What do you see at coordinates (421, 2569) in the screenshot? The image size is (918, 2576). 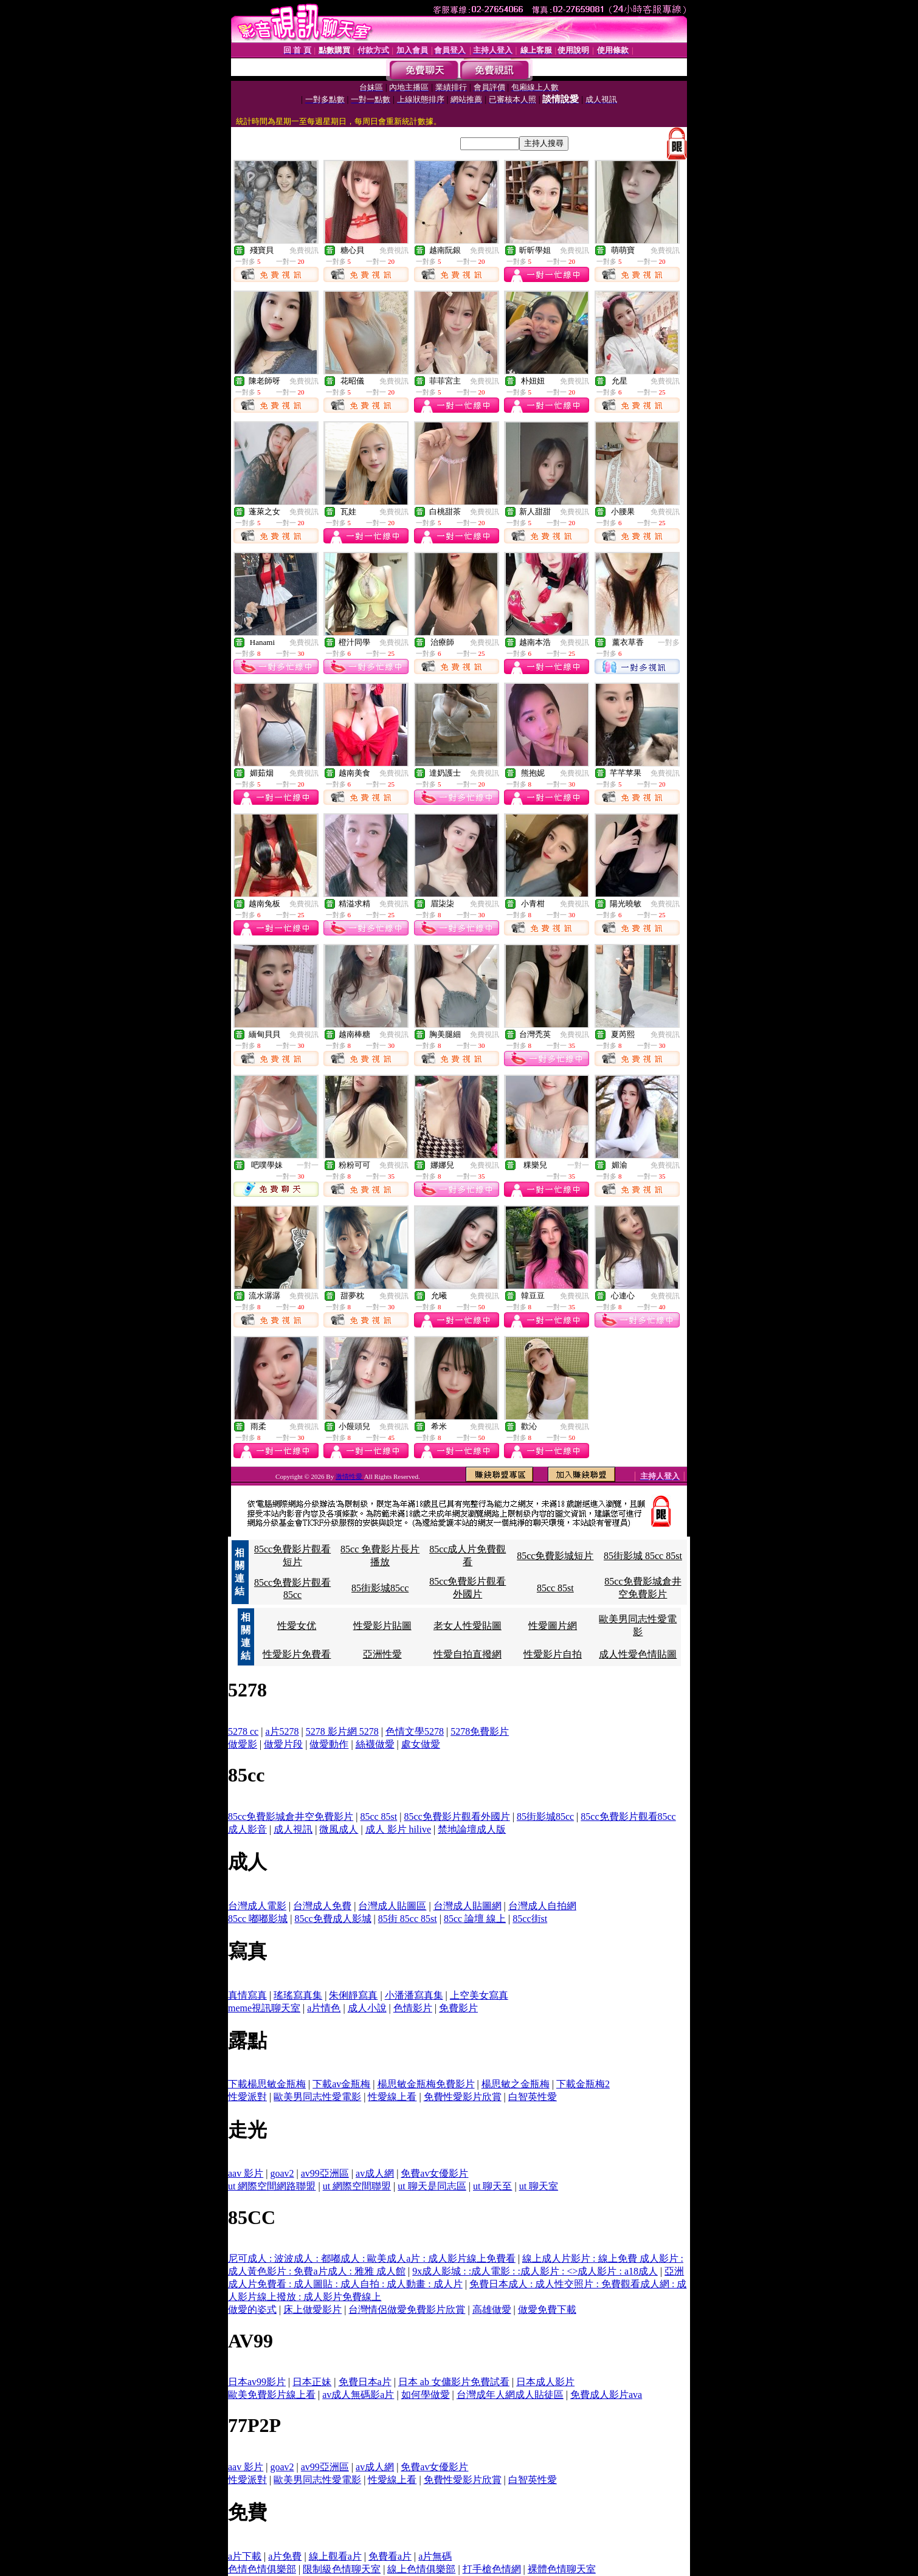 I see `線上色情俱樂部` at bounding box center [421, 2569].